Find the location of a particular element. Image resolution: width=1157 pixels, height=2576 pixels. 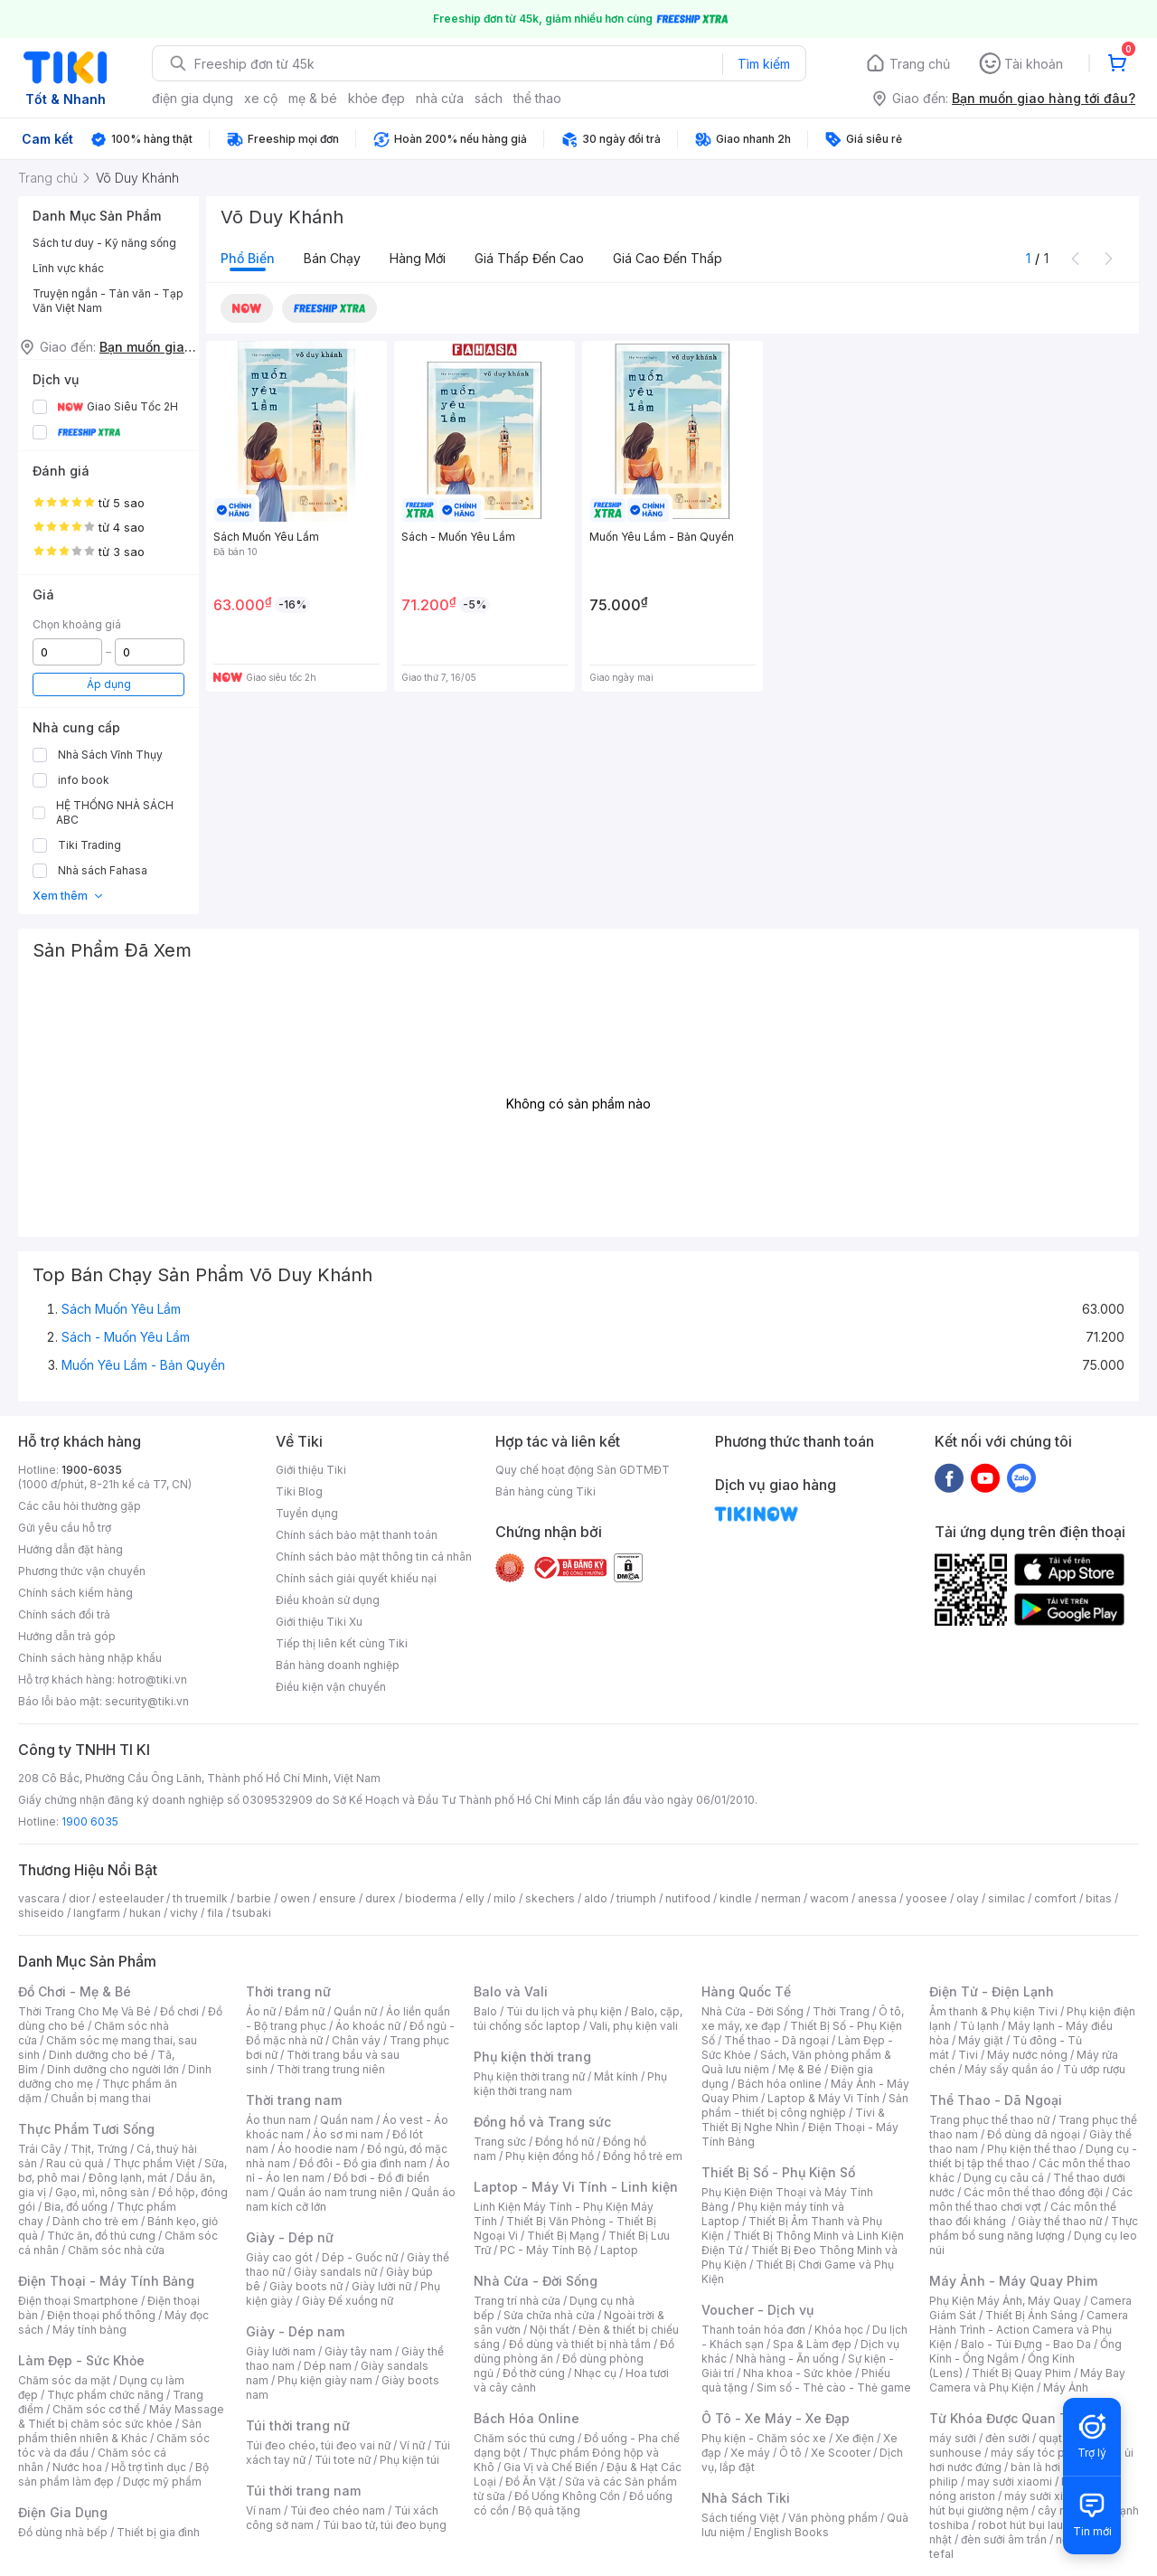

wacom is located at coordinates (829, 1898).